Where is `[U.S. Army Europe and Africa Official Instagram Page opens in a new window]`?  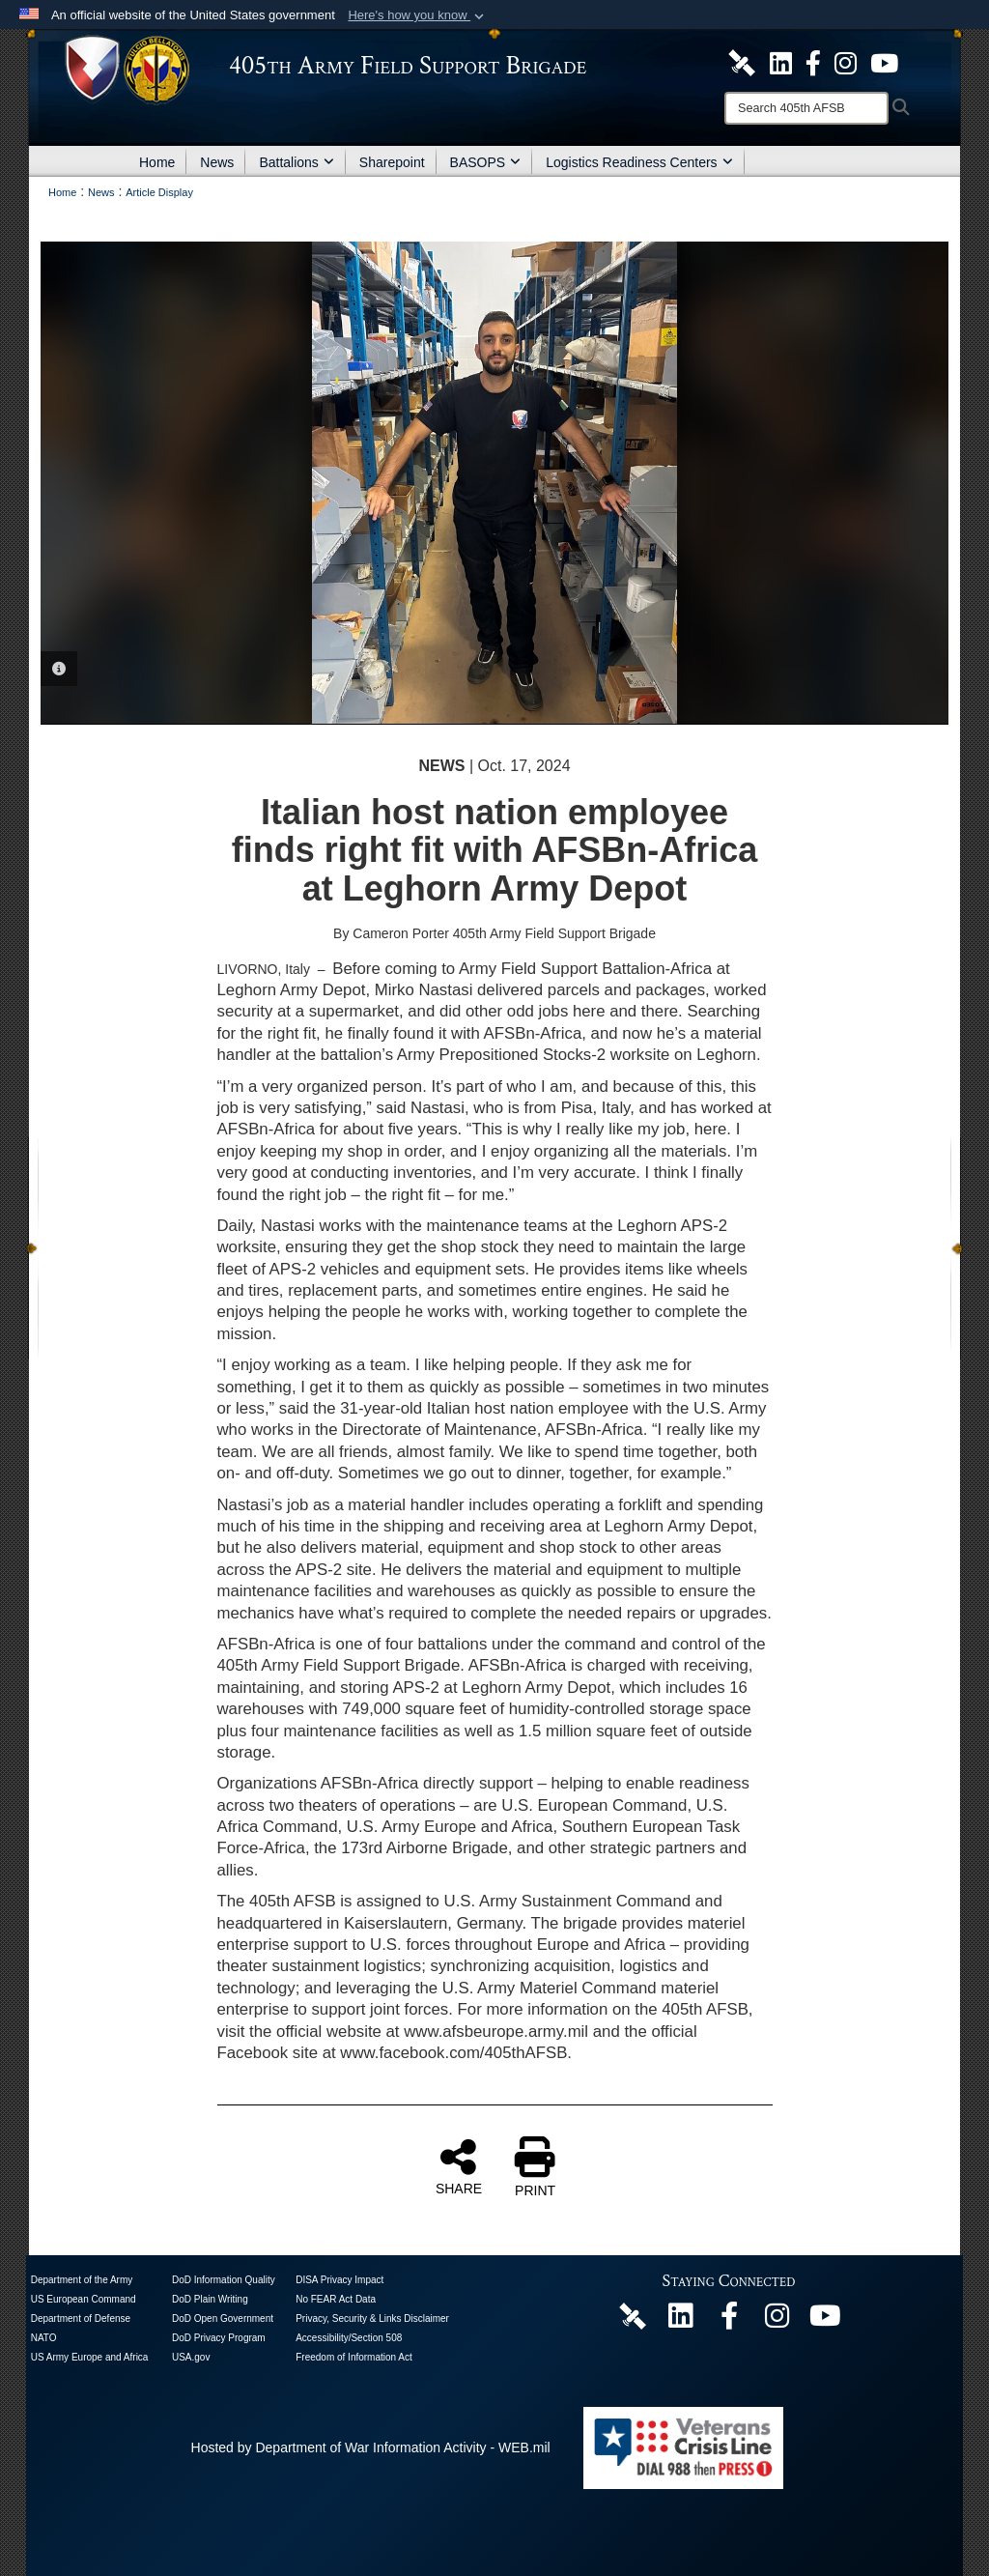 [U.S. Army Europe and Africa Official Instagram Page opens in a new window] is located at coordinates (845, 62).